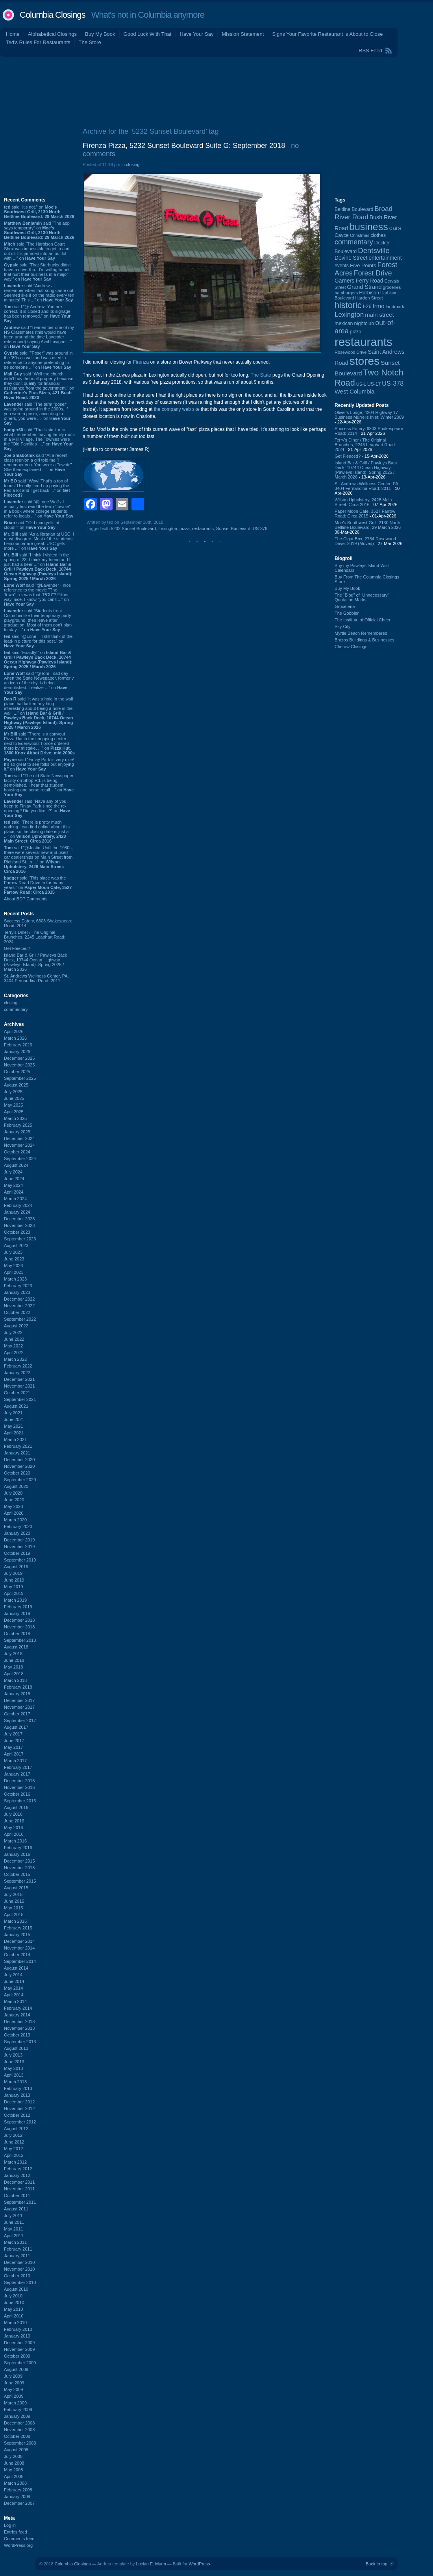 Image resolution: width=433 pixels, height=2576 pixels. What do you see at coordinates (16, 1486) in the screenshot?
I see `August 2020` at bounding box center [16, 1486].